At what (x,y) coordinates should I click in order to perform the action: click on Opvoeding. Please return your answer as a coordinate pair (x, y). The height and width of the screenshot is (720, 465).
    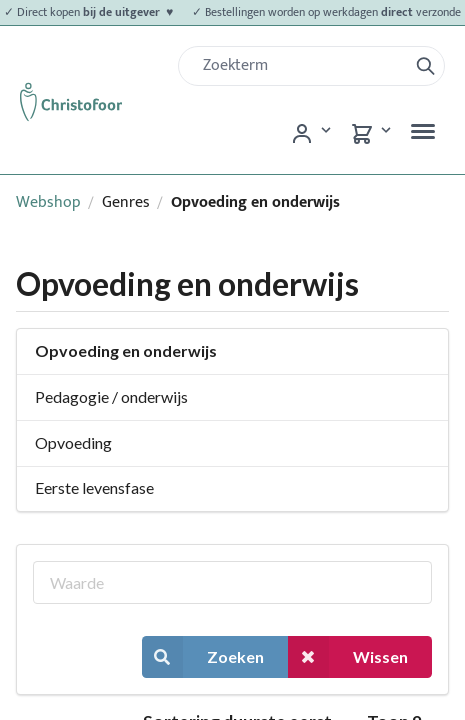
    Looking at the image, I should click on (73, 442).